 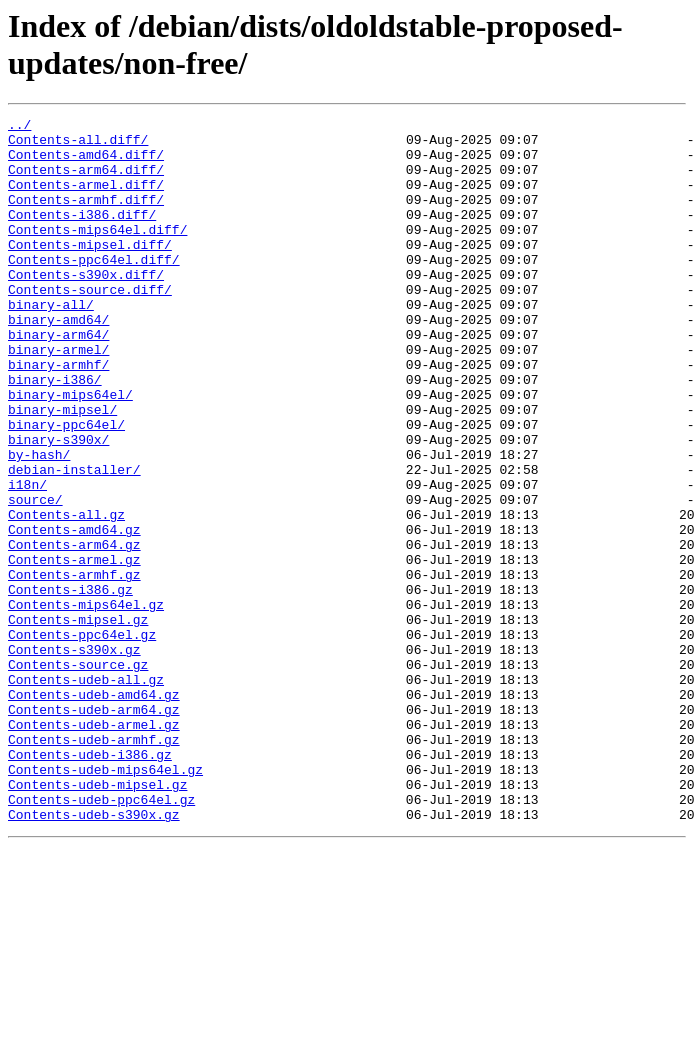 I want to click on Contents-udeb-mipsel.gz, so click(x=97, y=919).